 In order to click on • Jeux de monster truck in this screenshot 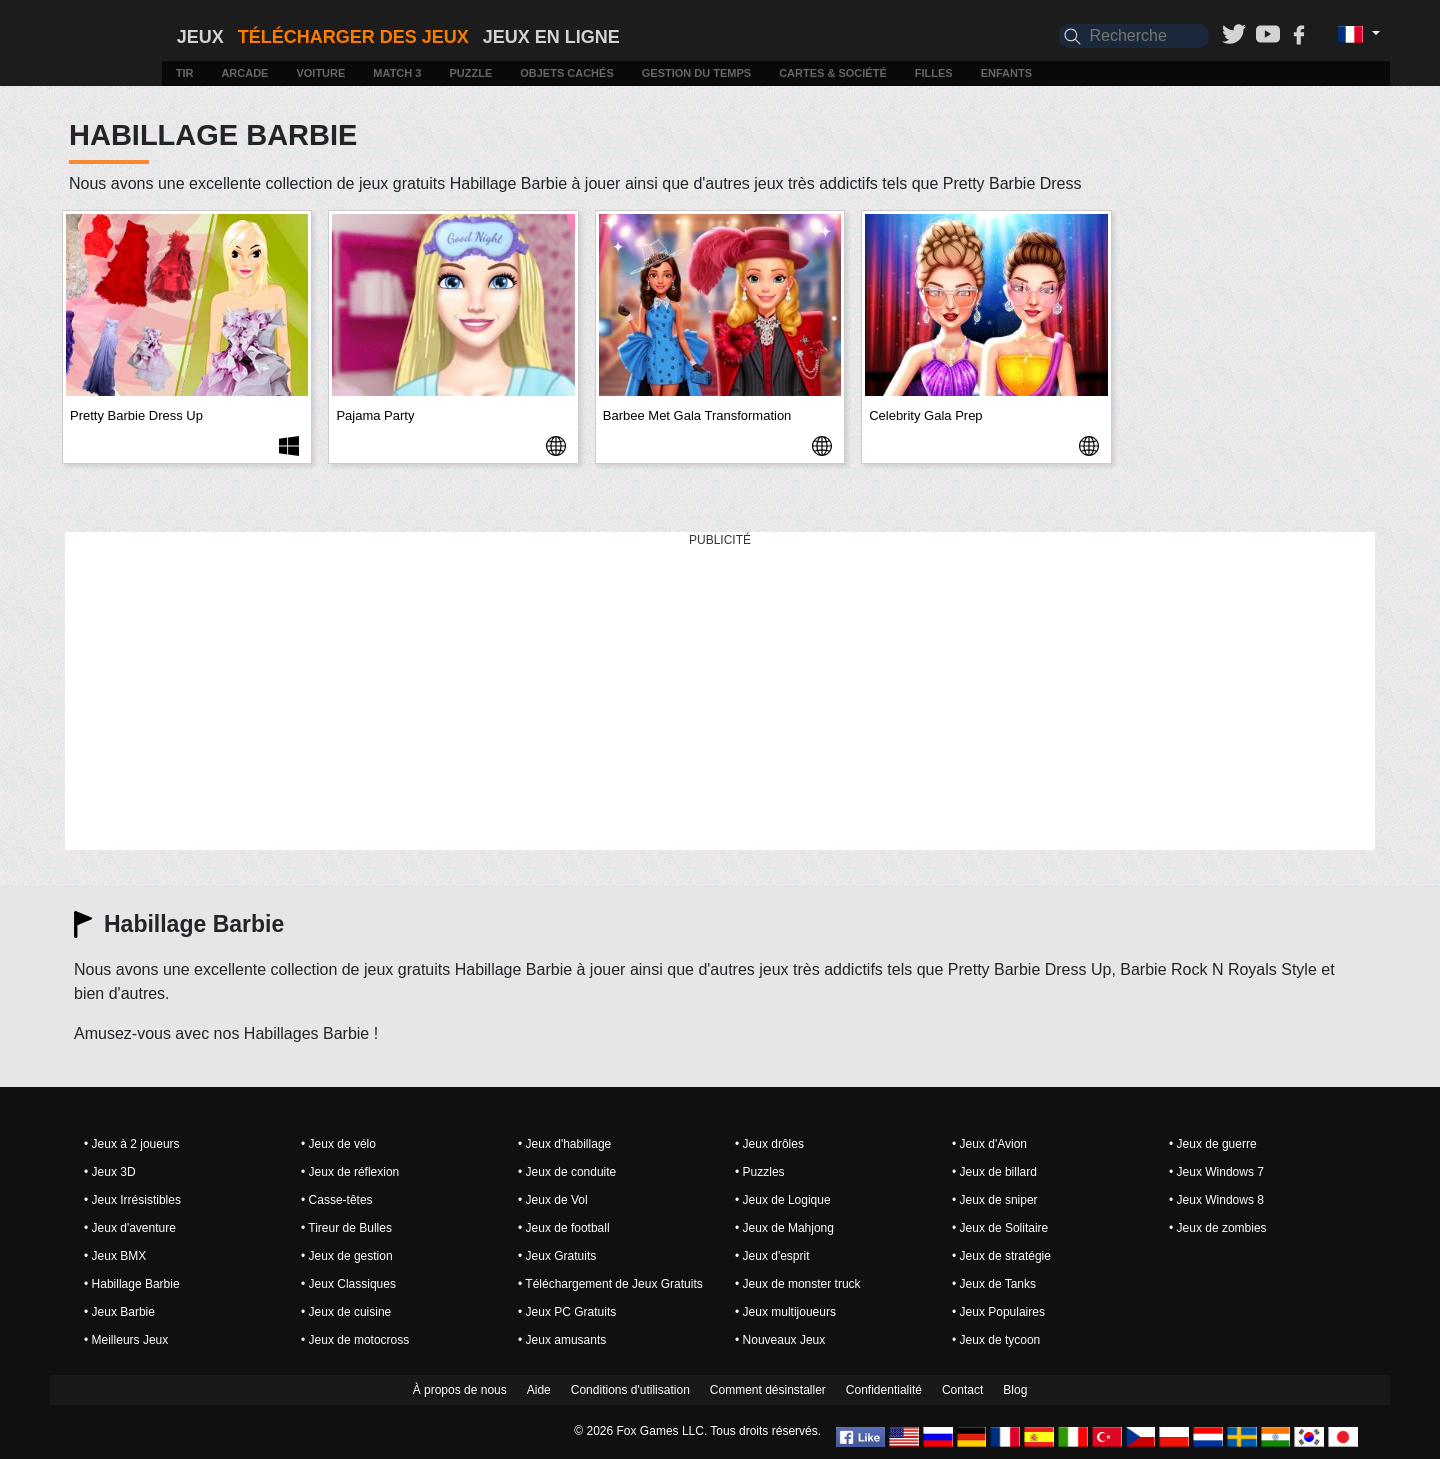, I will do `click(798, 1284)`.